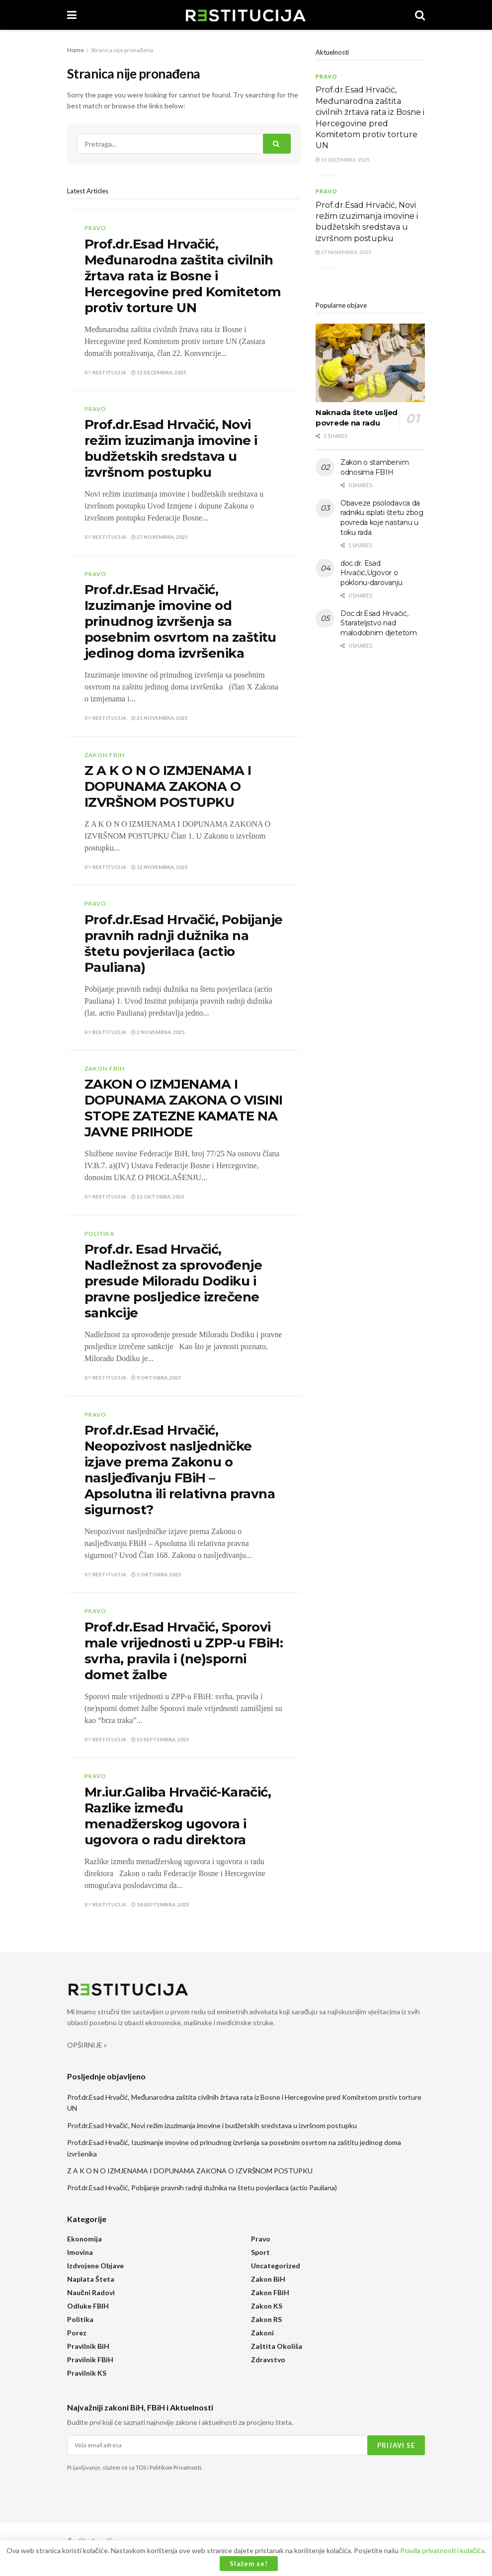  Describe the element at coordinates (95, 228) in the screenshot. I see `Pravo` at that location.